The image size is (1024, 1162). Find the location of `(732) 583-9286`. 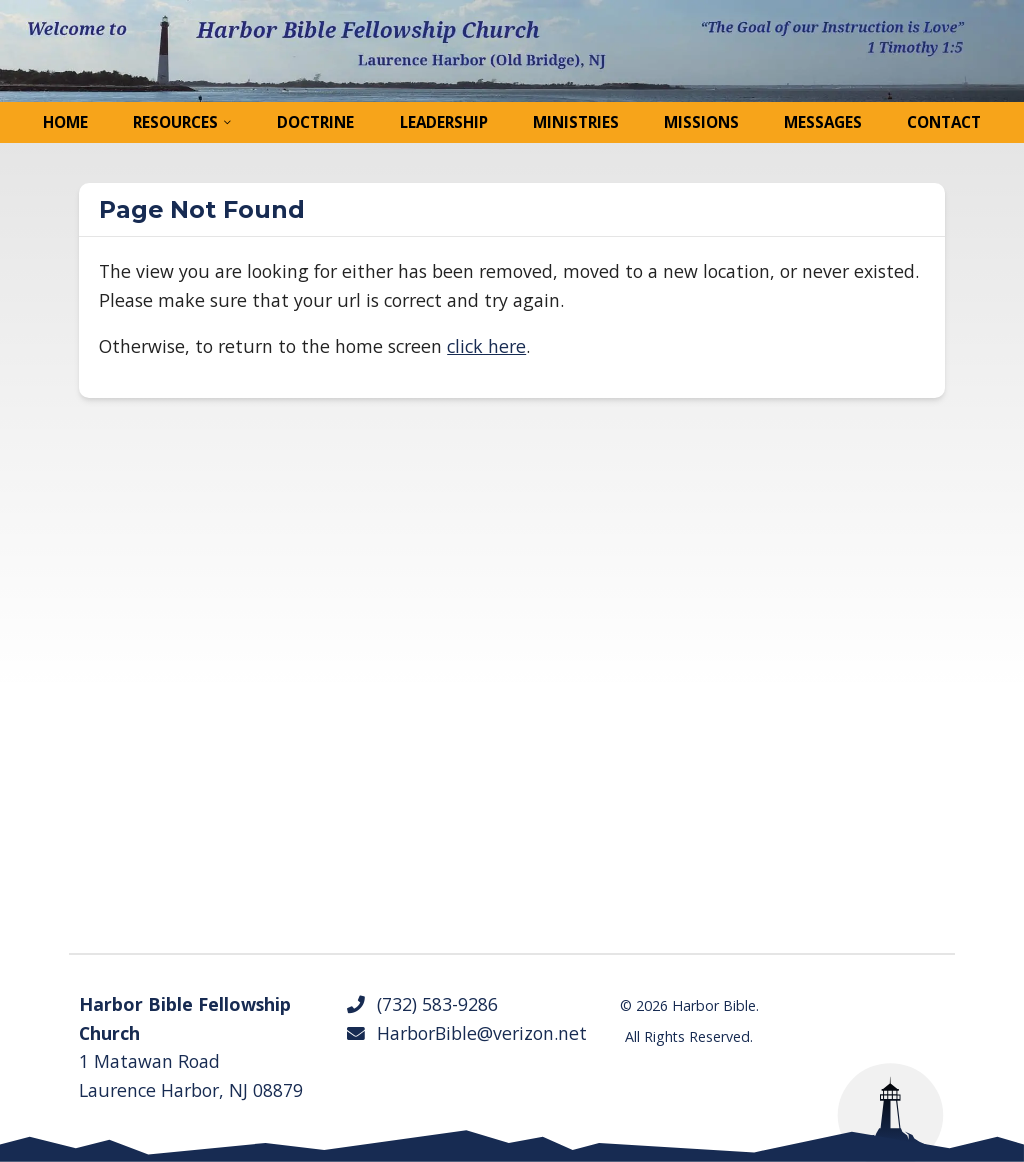

(732) 583-9286 is located at coordinates (421, 1004).